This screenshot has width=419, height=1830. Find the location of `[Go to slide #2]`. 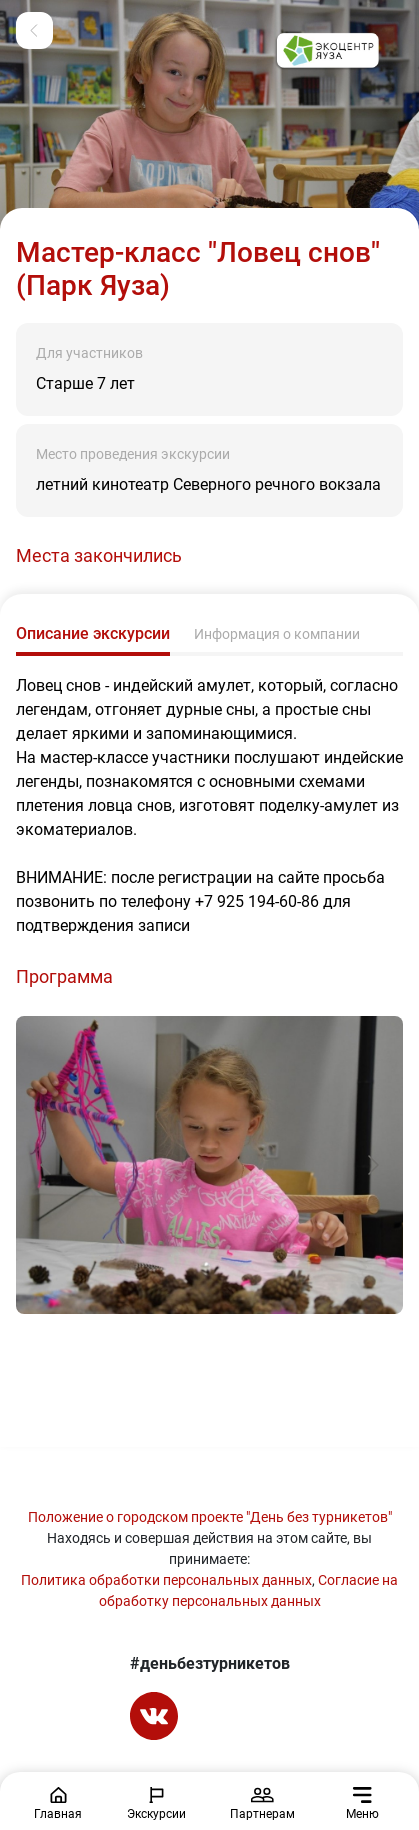

[Go to slide #2] is located at coordinates (264, 1364).